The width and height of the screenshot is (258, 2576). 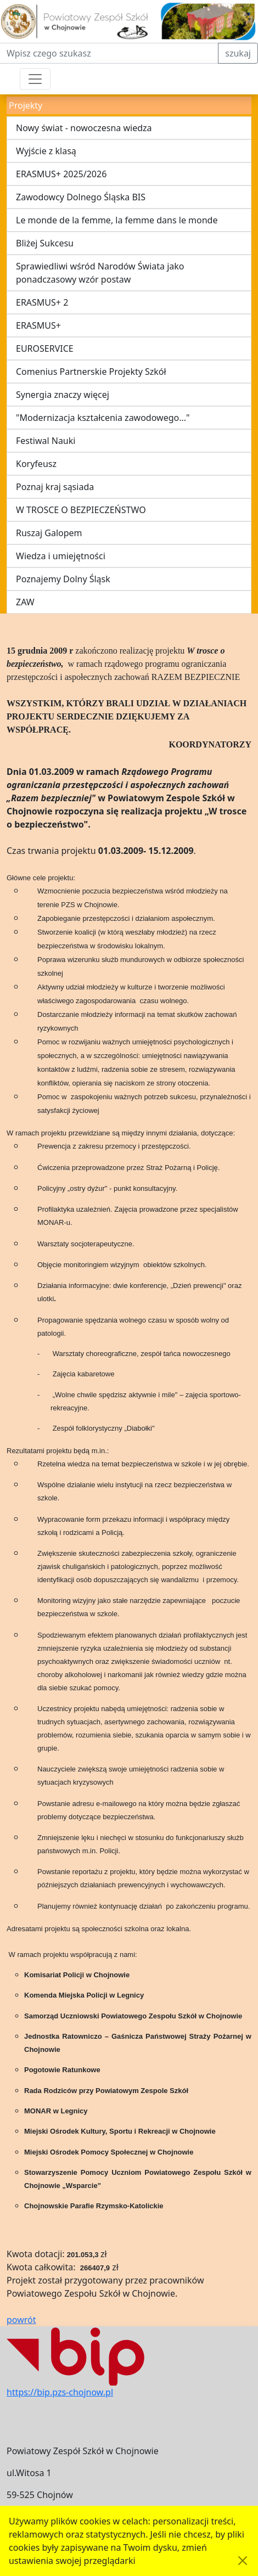 I want to click on Sprawiedliwi wśród Narodów Świata jako ponadczasowy wzór postaw, so click(x=100, y=272).